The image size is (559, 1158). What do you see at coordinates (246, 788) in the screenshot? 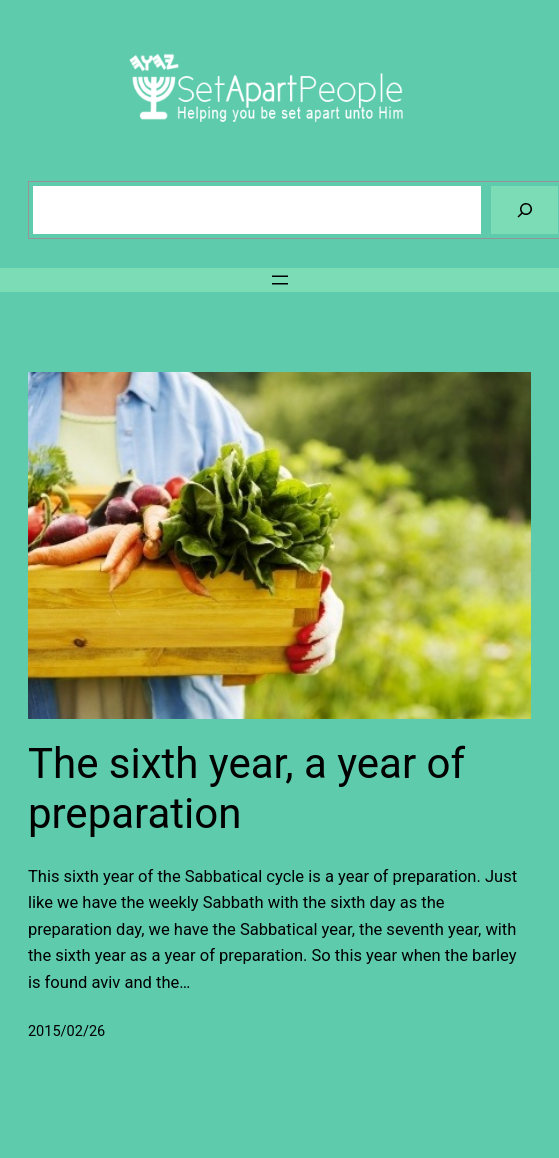
I see `The sixth year, a year of preparation` at bounding box center [246, 788].